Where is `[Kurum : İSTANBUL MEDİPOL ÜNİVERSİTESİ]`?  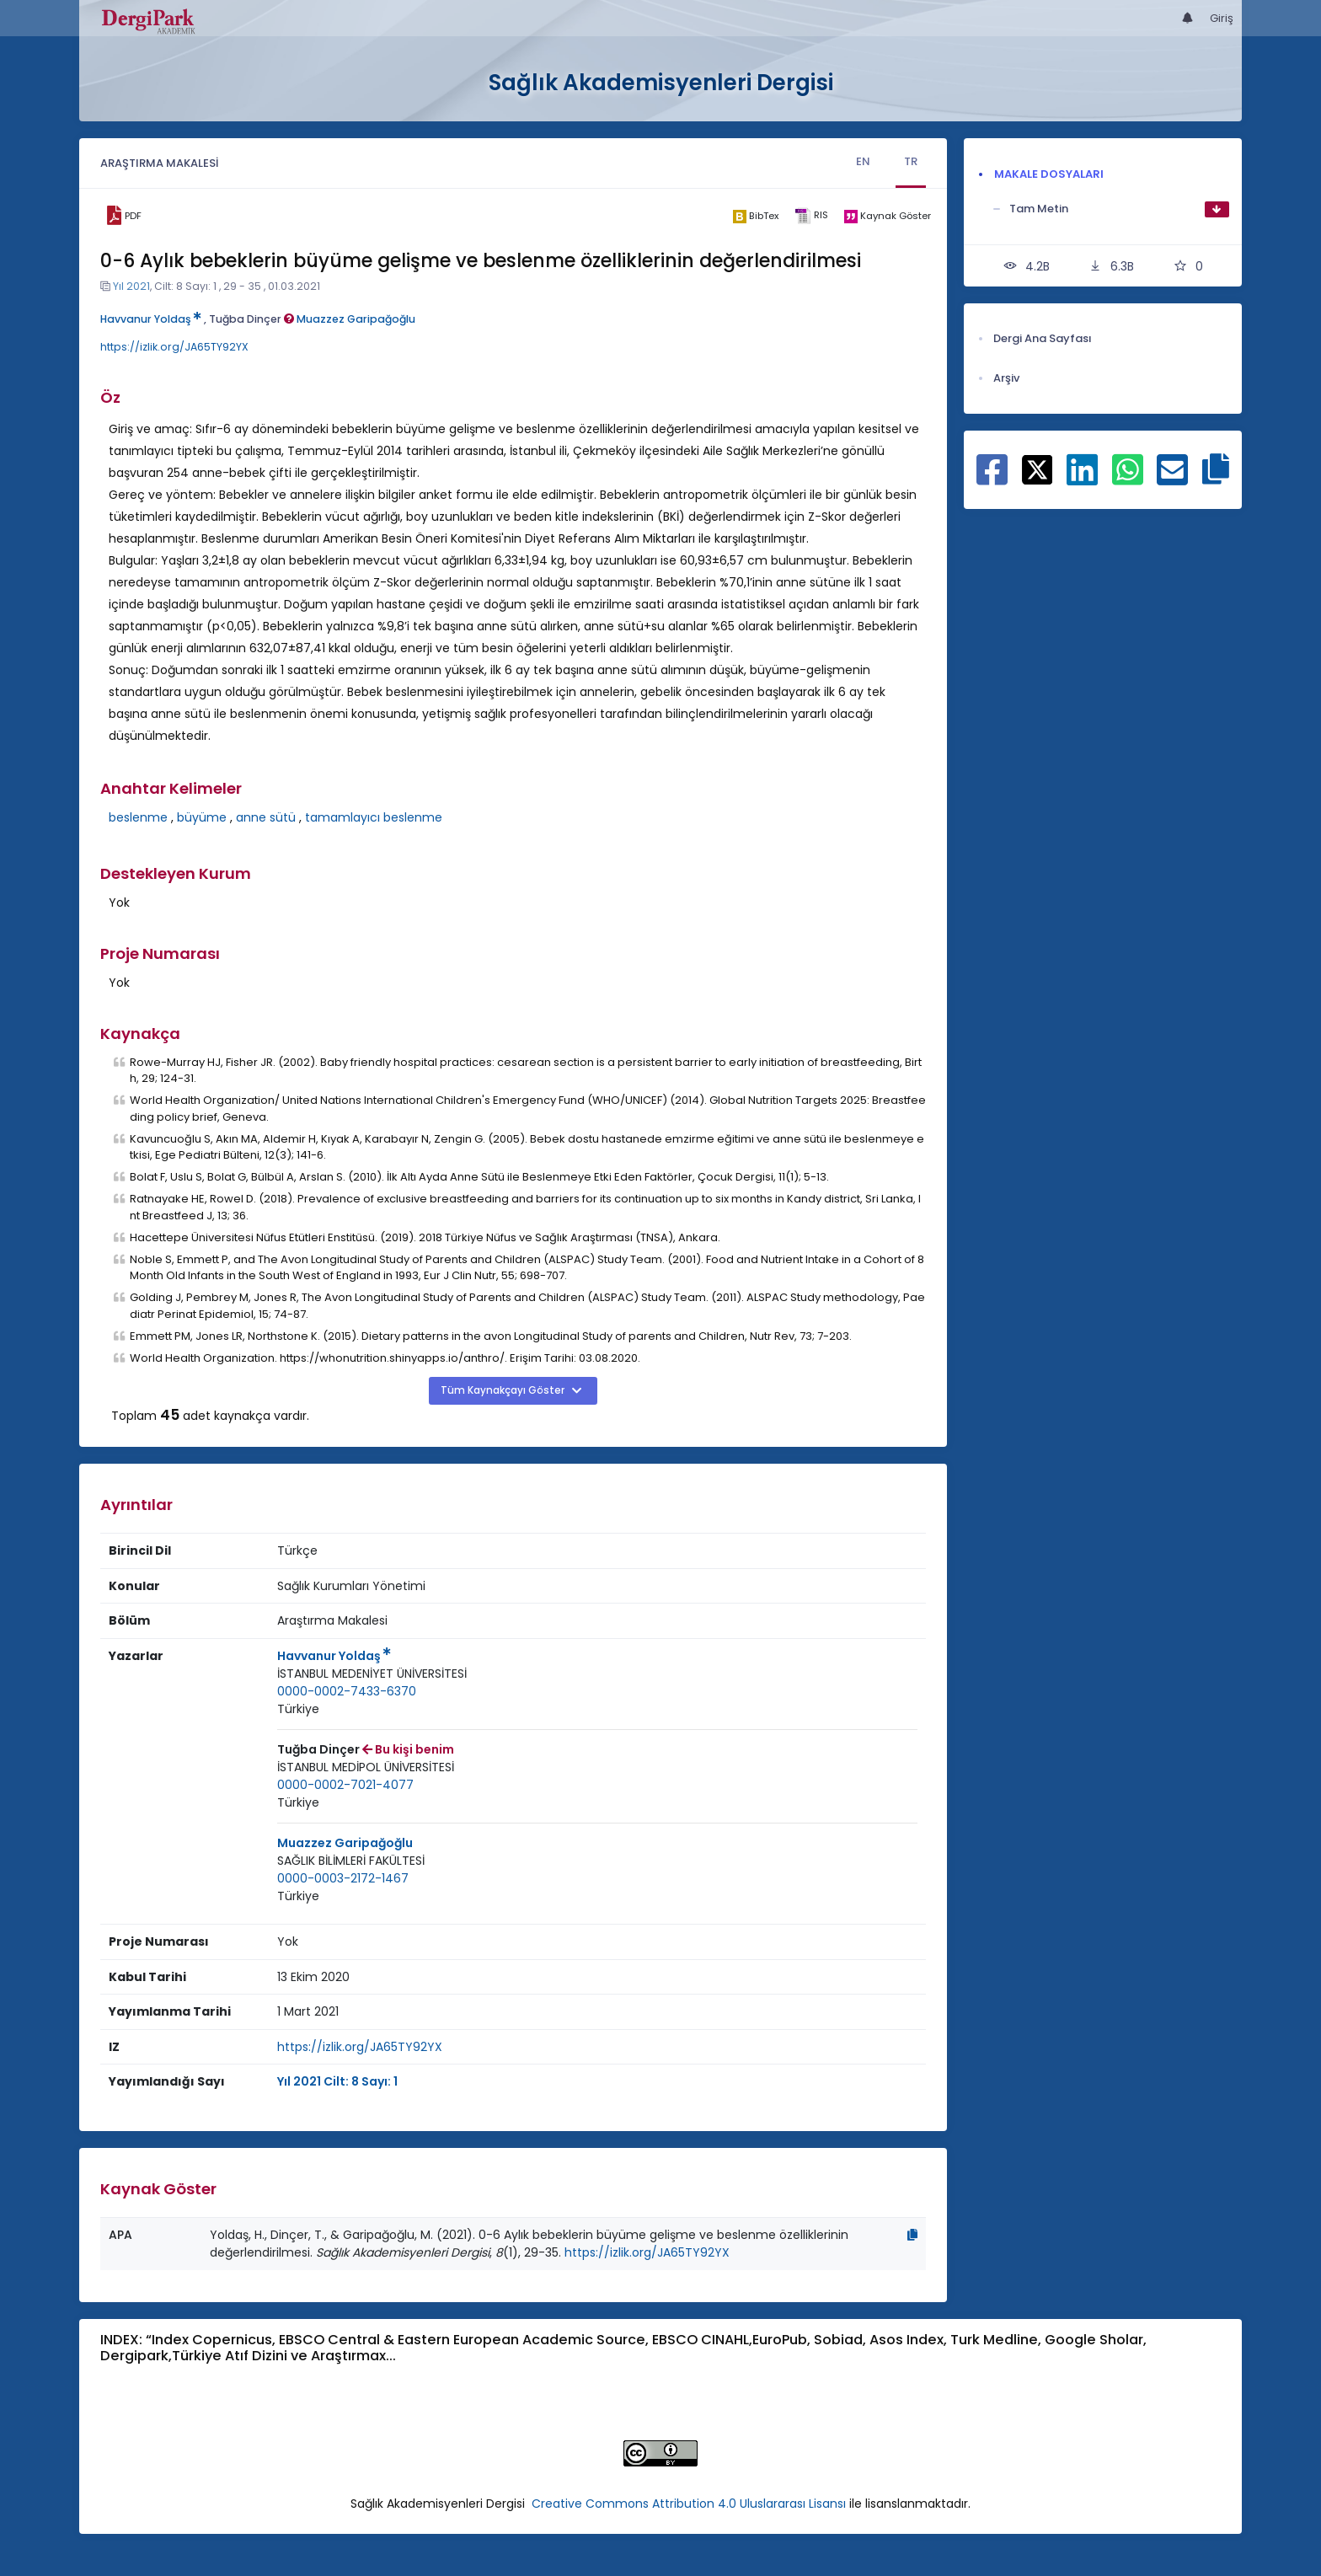 [Kurum : İSTANBUL MEDİPOL ÜNİVERSİTESİ] is located at coordinates (365, 1767).